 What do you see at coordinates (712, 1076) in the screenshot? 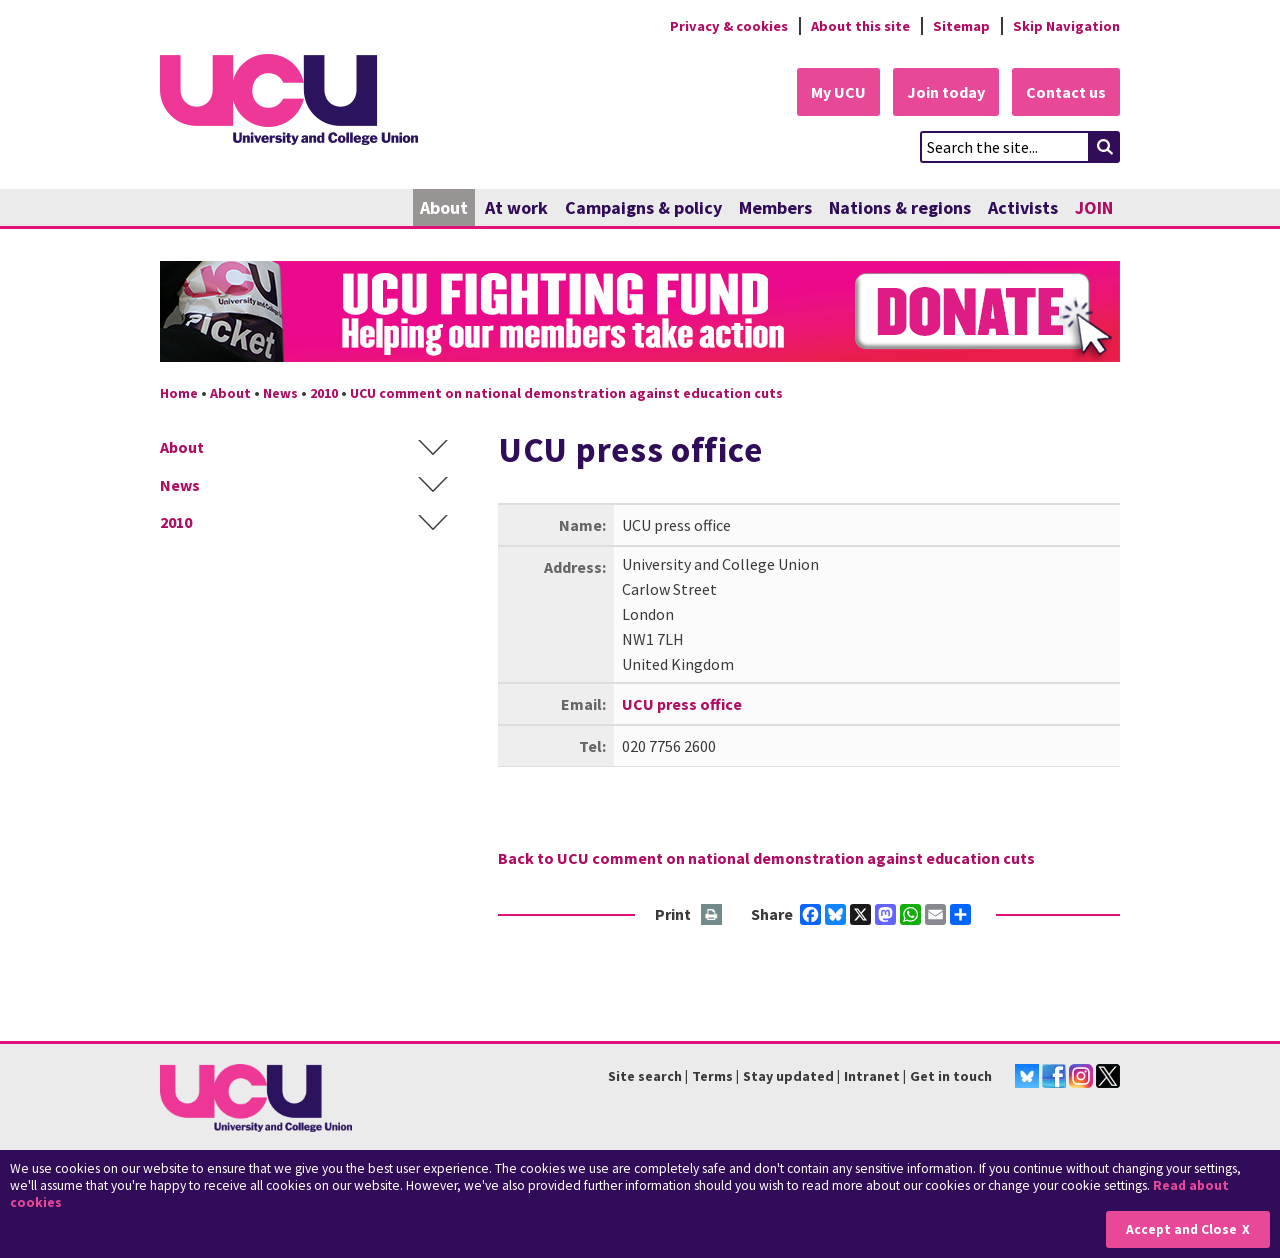
I see `Terms` at bounding box center [712, 1076].